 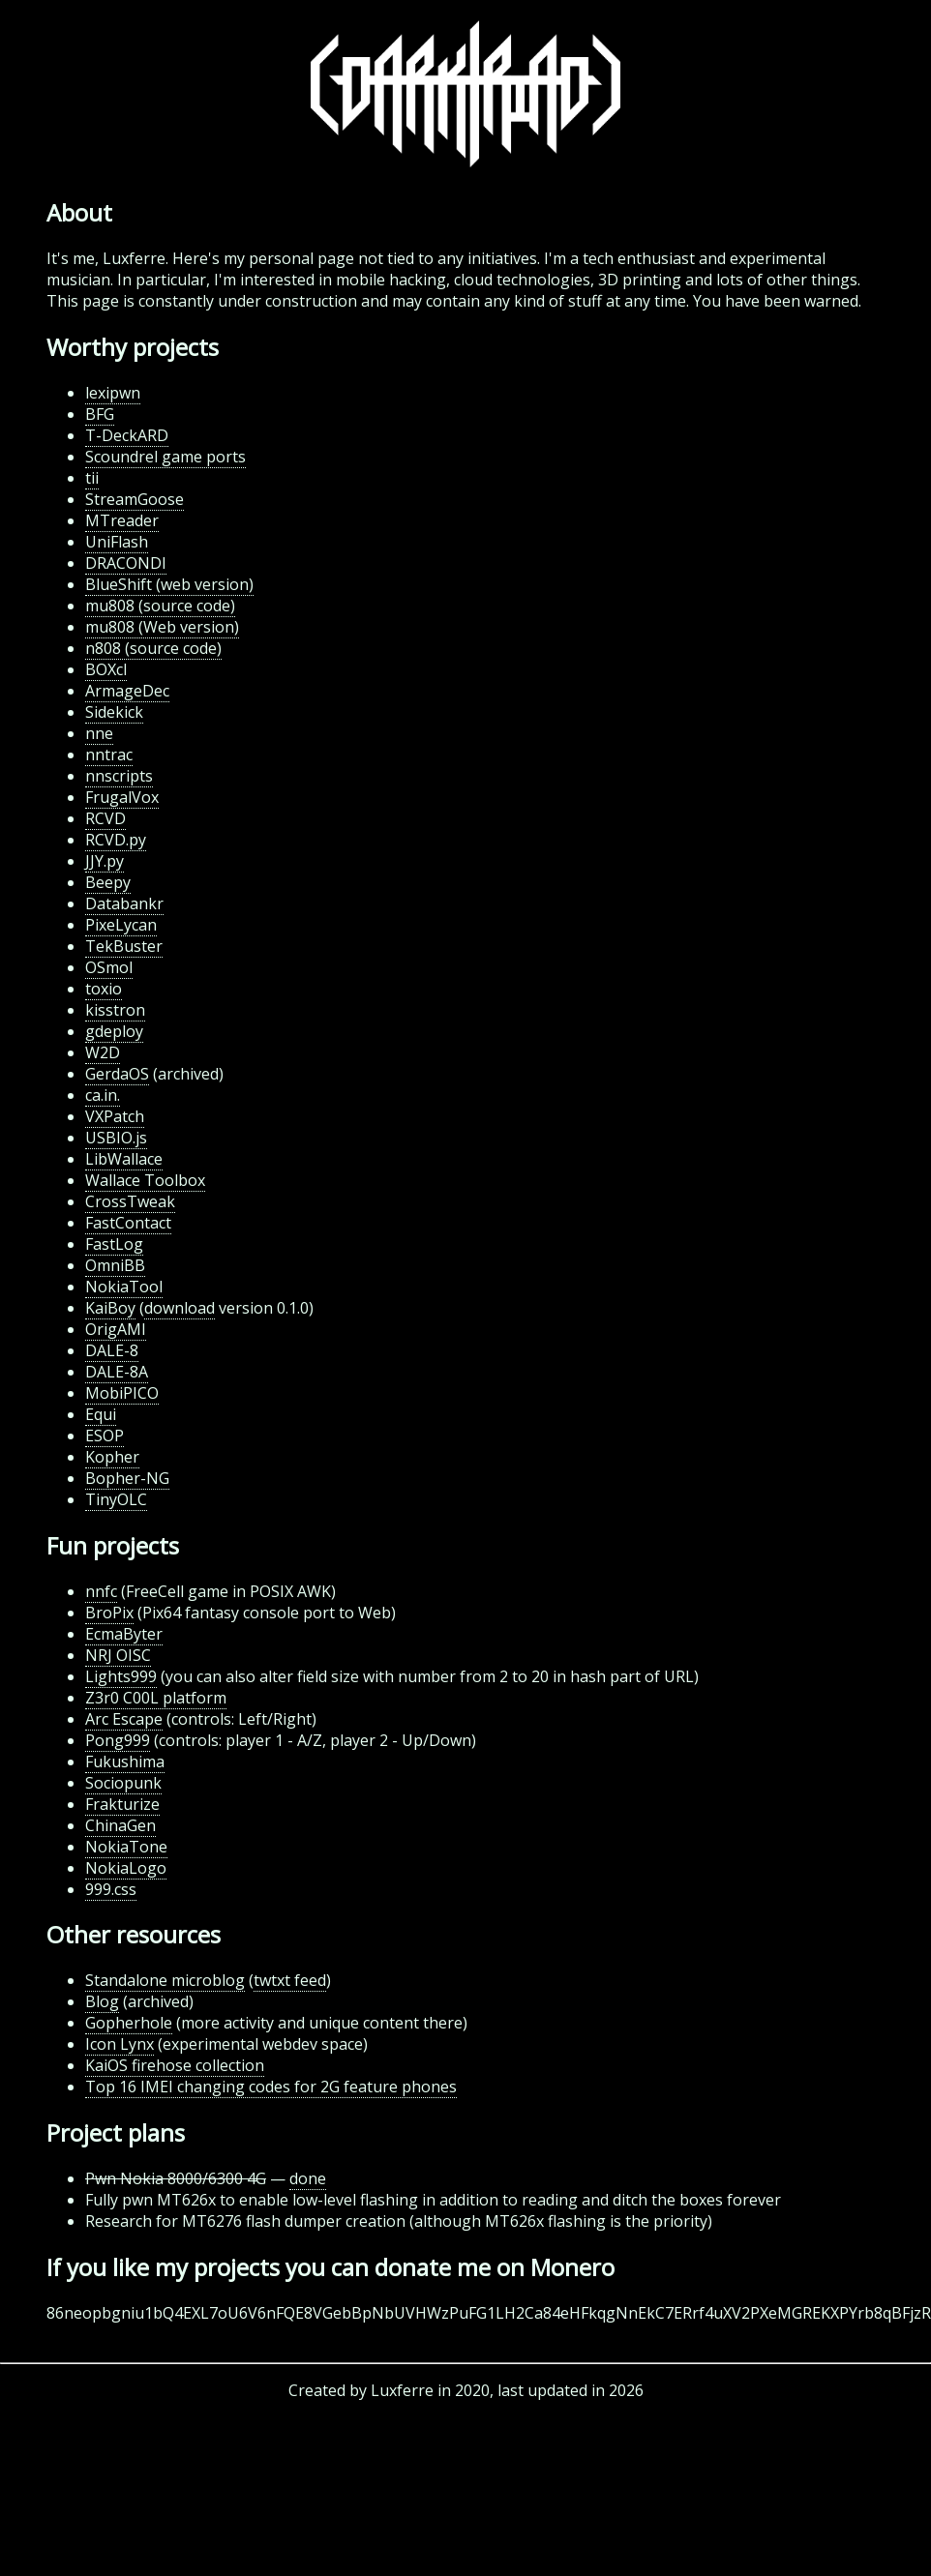 What do you see at coordinates (124, 1633) in the screenshot?
I see `EcmaByter` at bounding box center [124, 1633].